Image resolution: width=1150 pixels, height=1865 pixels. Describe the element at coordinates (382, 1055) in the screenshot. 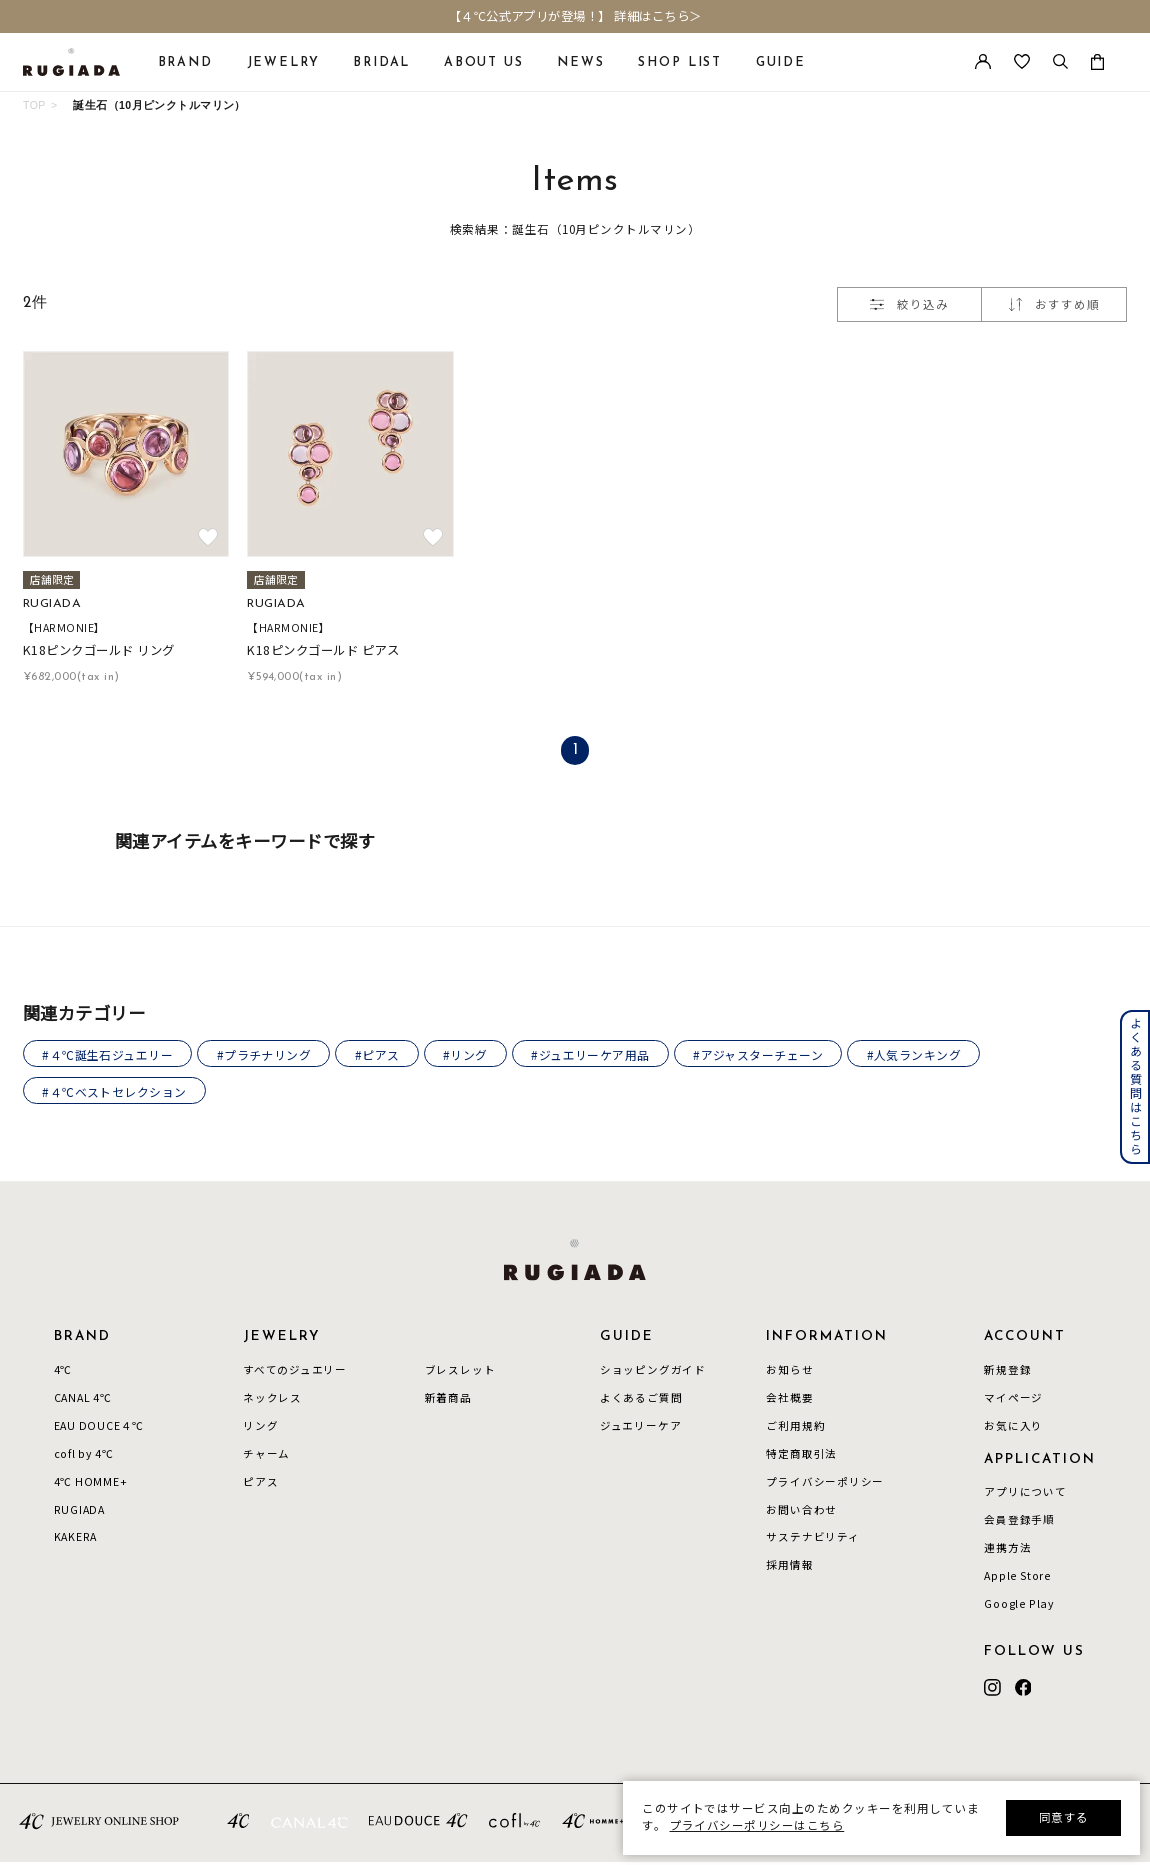

I see `#ピアス` at that location.